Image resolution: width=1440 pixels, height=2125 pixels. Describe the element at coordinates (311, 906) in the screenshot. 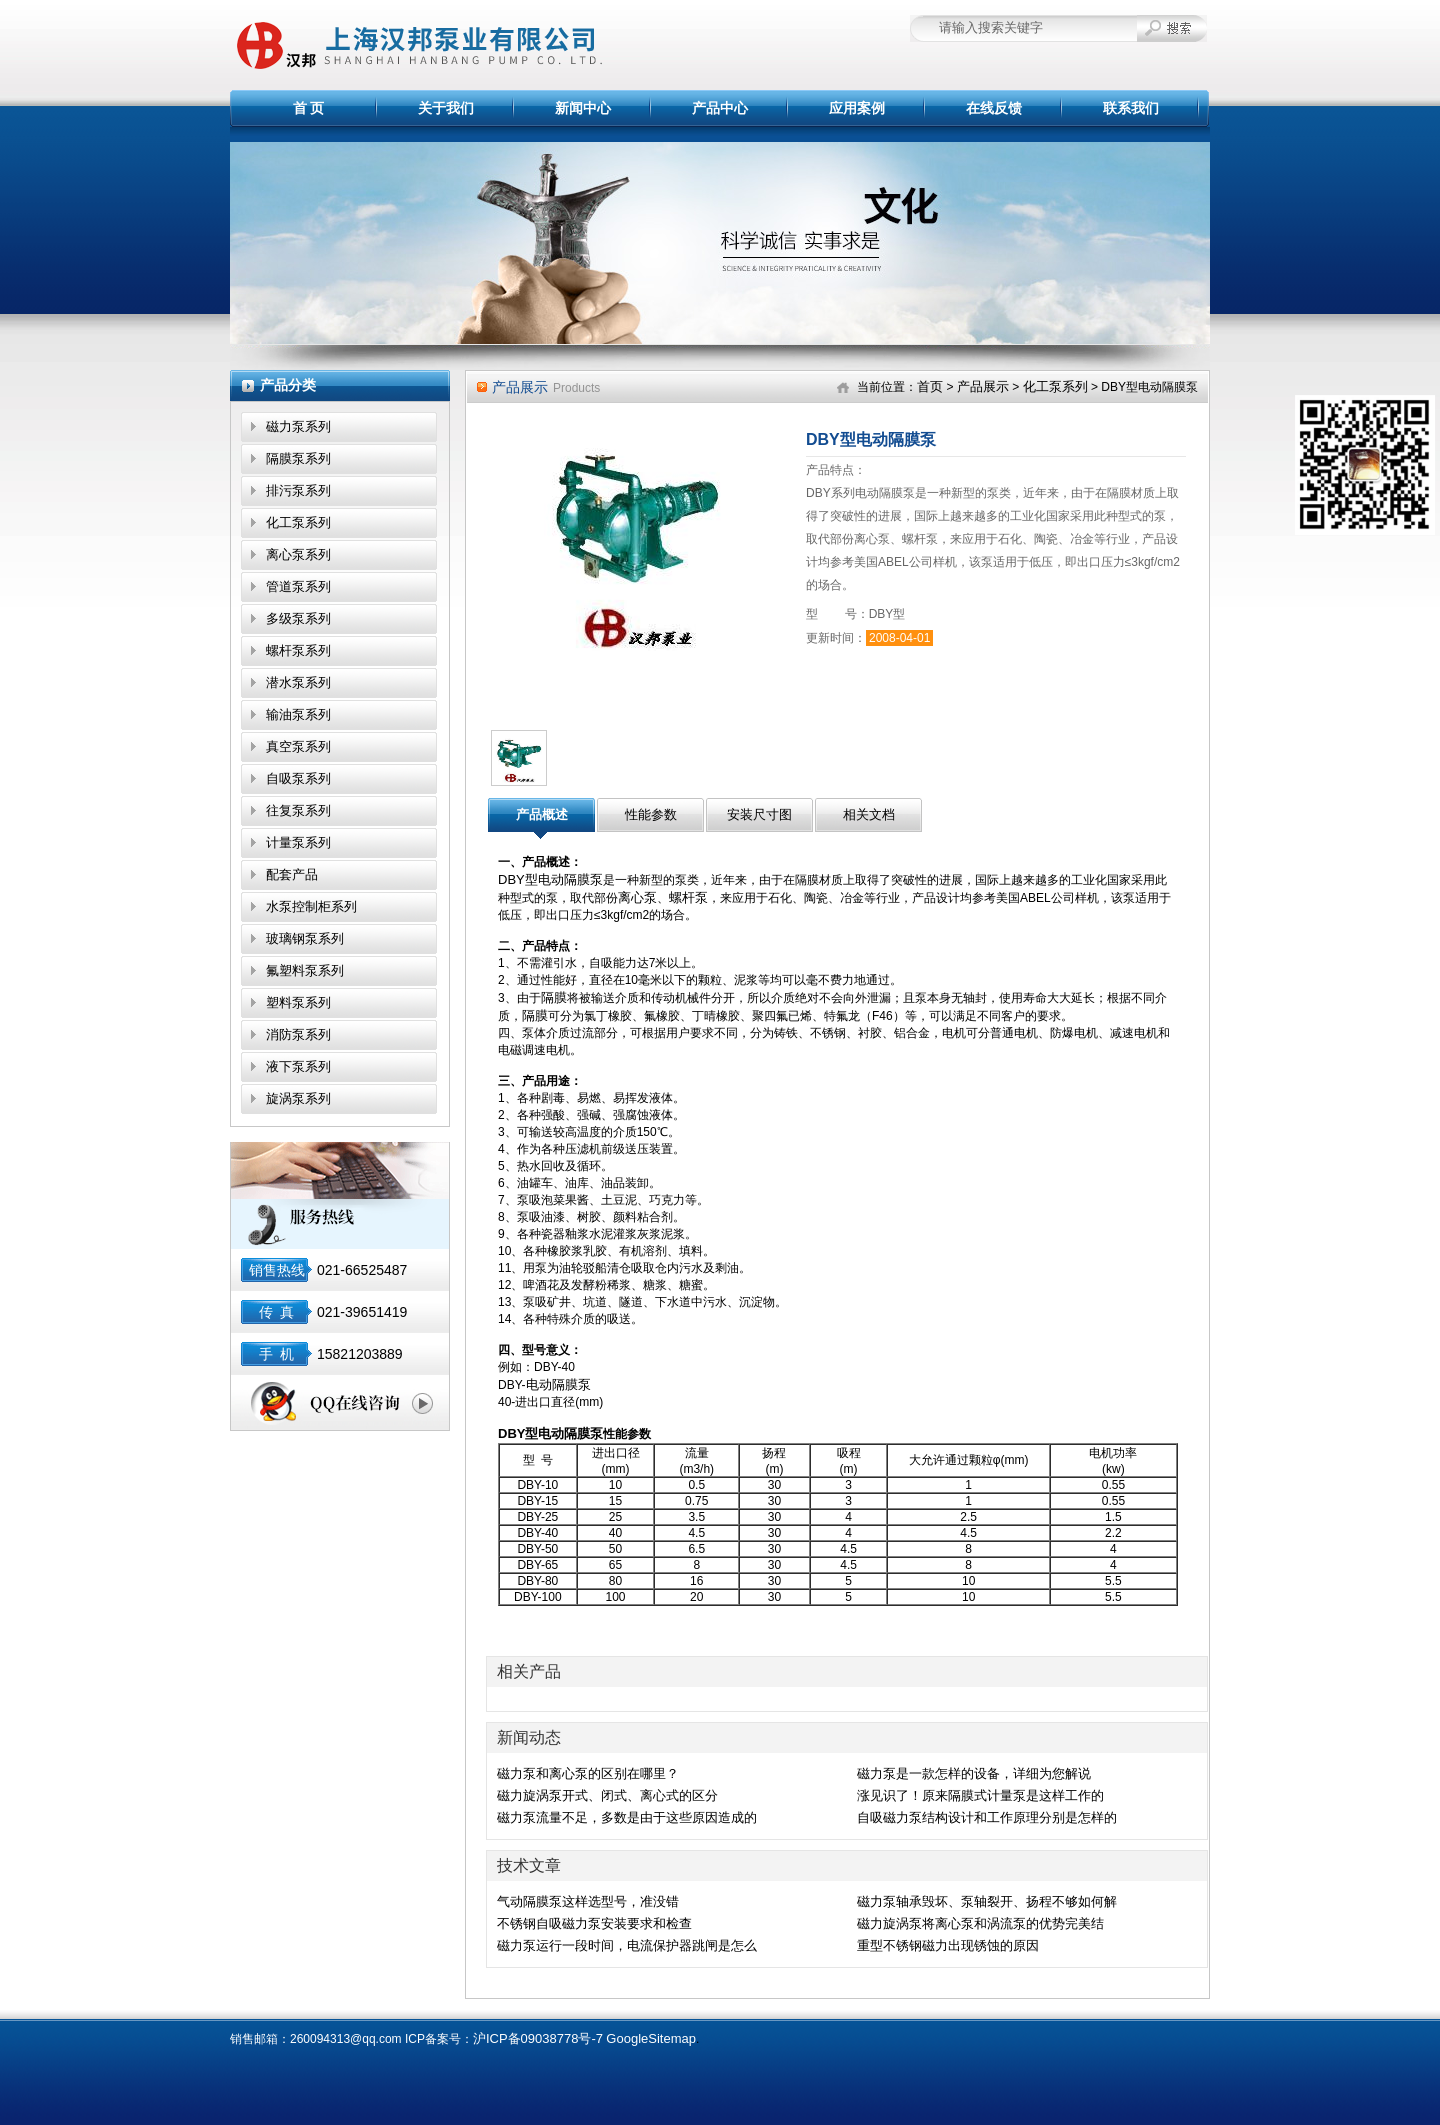

I see `水泵控制柜系列` at that location.